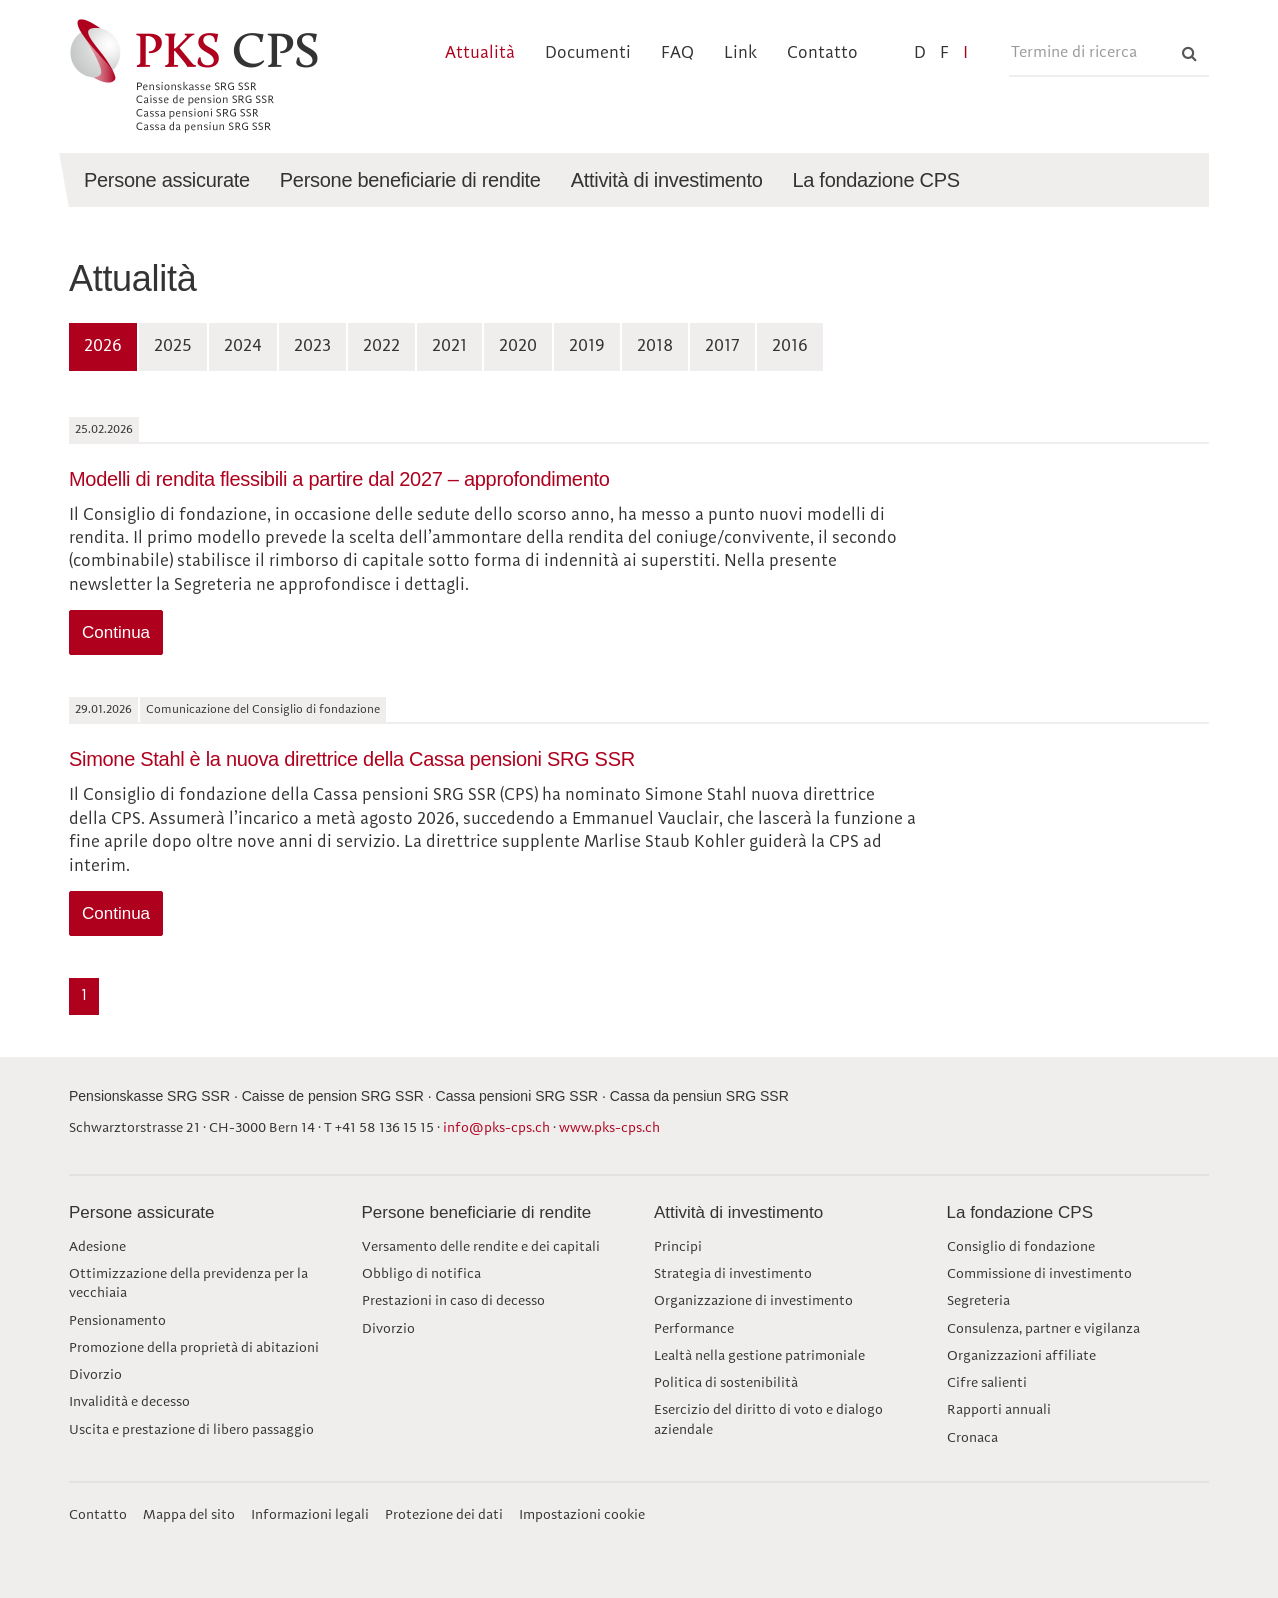 The height and width of the screenshot is (1598, 1278). Describe the element at coordinates (310, 1515) in the screenshot. I see `Informazioni legali` at that location.